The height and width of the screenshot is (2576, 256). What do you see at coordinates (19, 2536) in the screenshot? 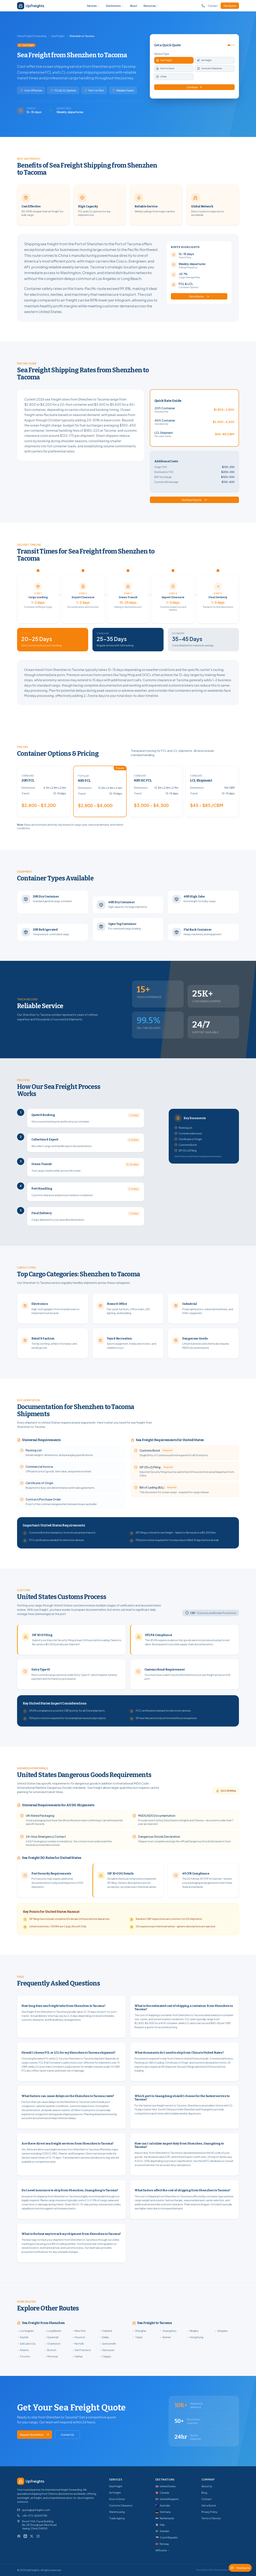
I see `[Facebook]` at bounding box center [19, 2536].